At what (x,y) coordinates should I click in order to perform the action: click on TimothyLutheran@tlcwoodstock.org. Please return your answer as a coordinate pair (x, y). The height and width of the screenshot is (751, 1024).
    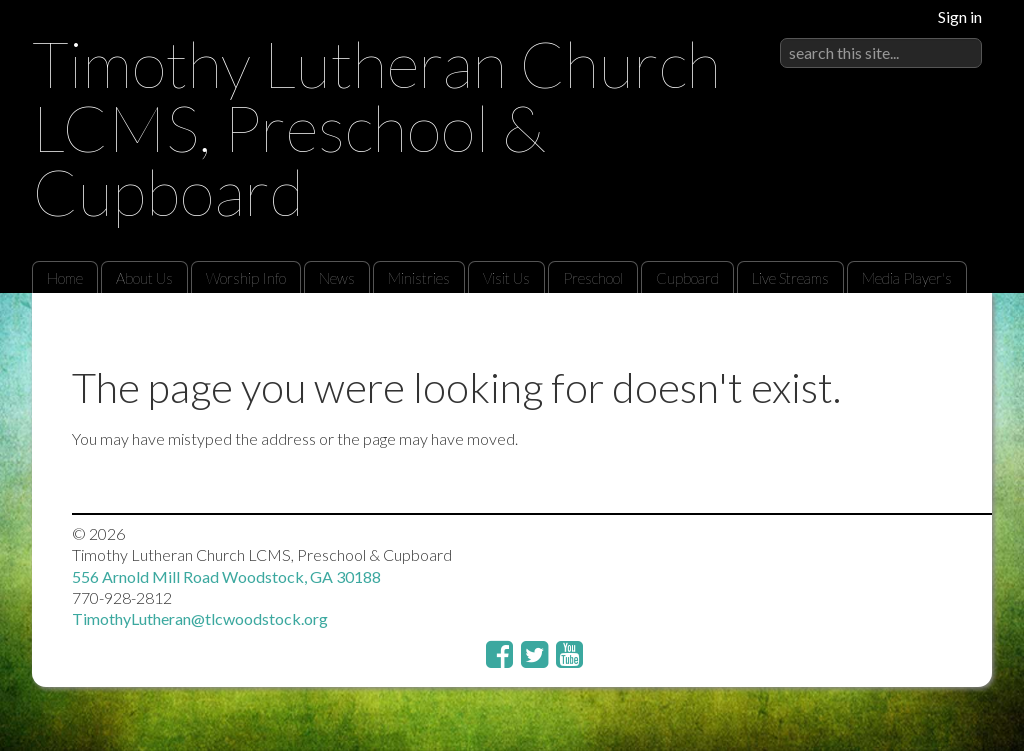
    Looking at the image, I should click on (200, 618).